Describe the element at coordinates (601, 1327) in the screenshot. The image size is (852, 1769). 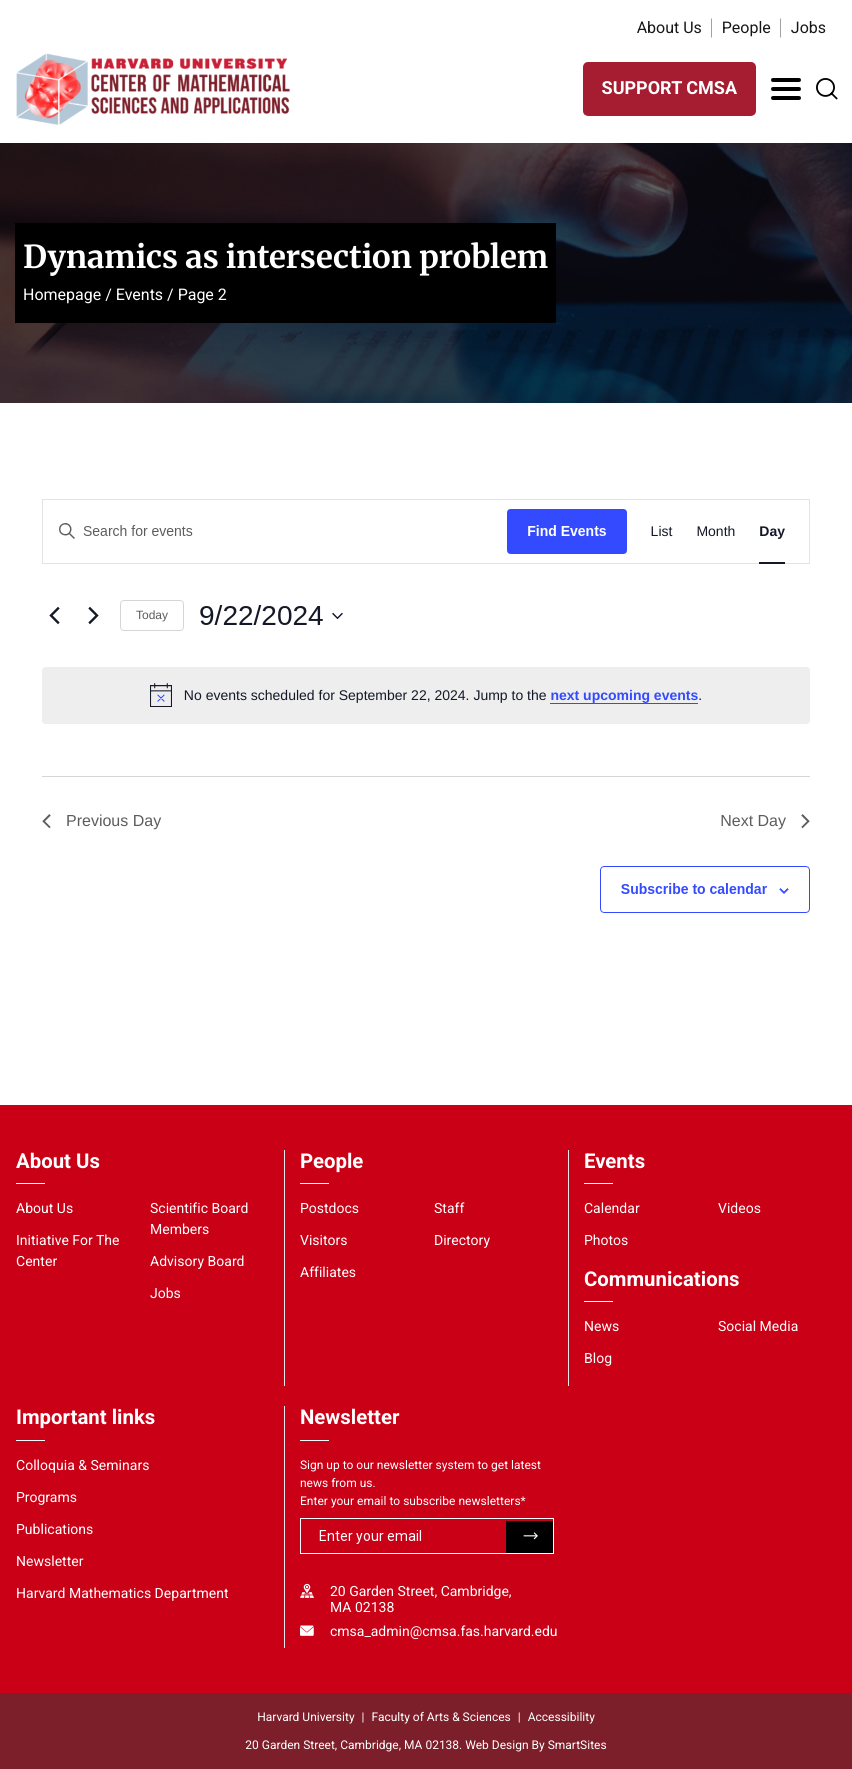
I see `News` at that location.